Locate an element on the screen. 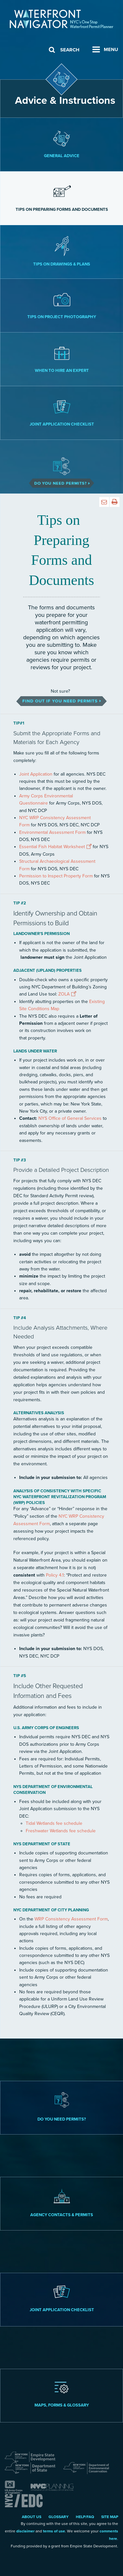  Environmental Assessment Form is located at coordinates (52, 832).